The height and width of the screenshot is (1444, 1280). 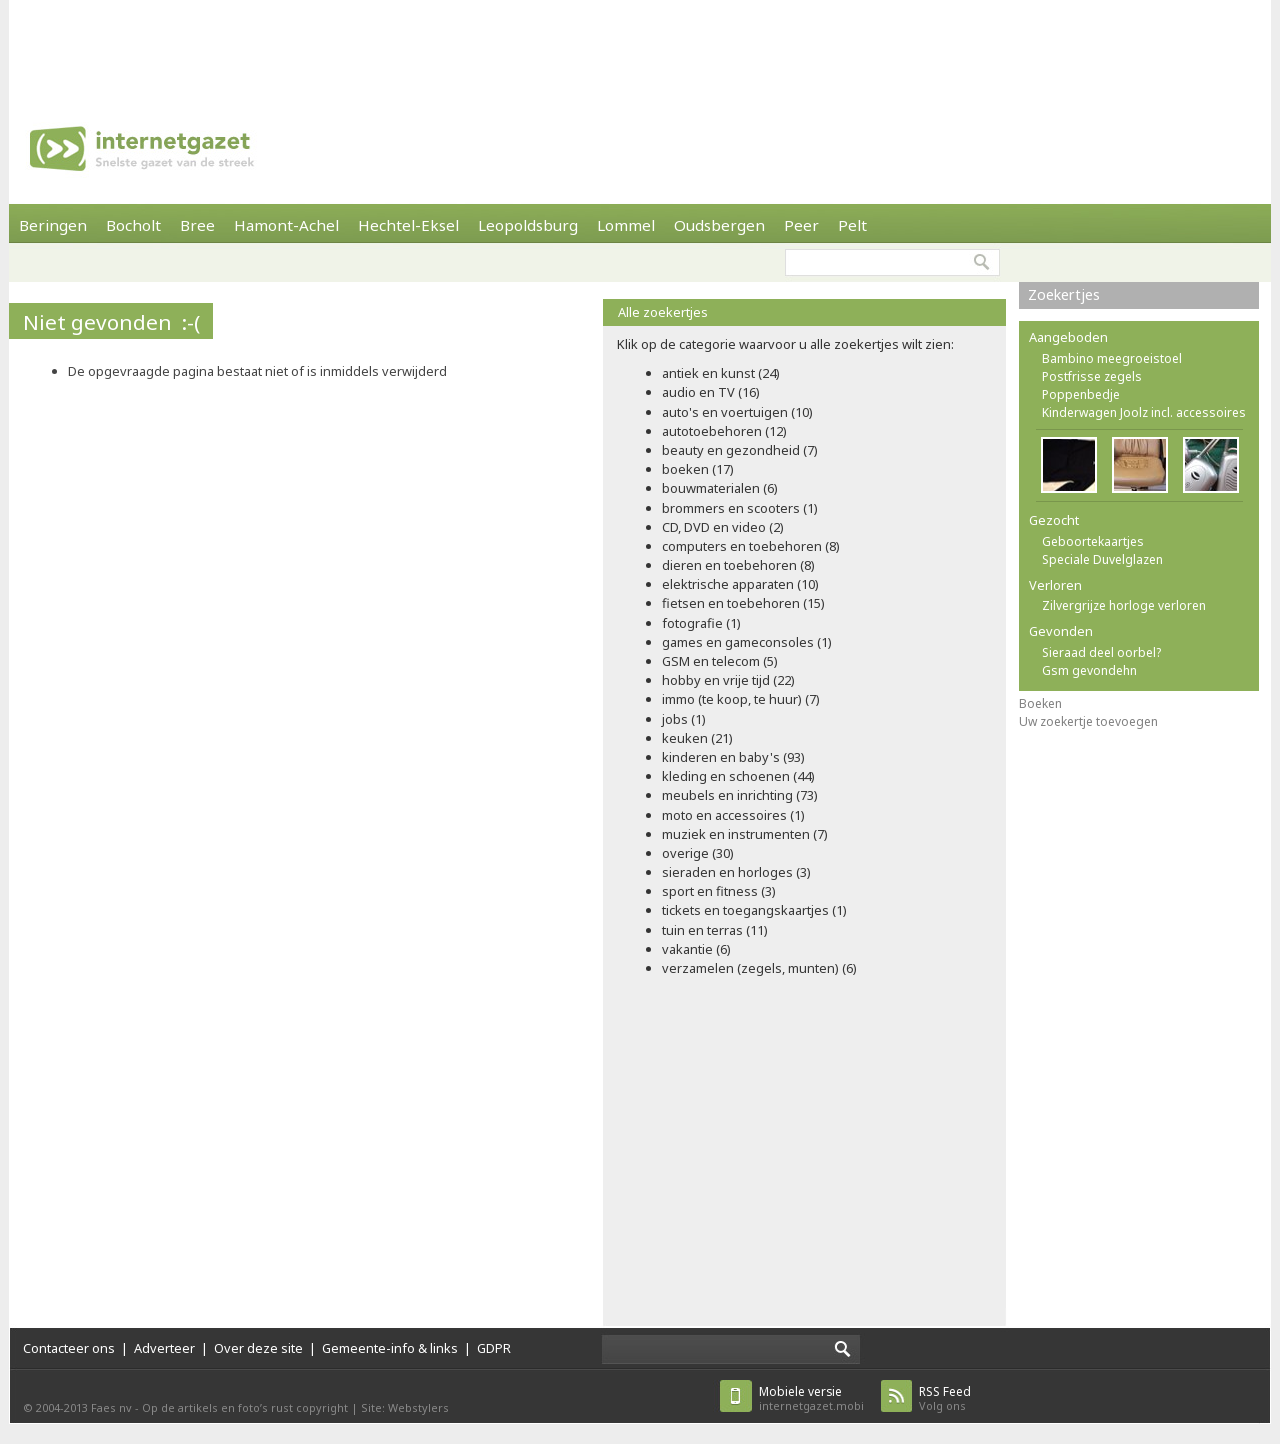 I want to click on fotografie (1), so click(x=701, y=623).